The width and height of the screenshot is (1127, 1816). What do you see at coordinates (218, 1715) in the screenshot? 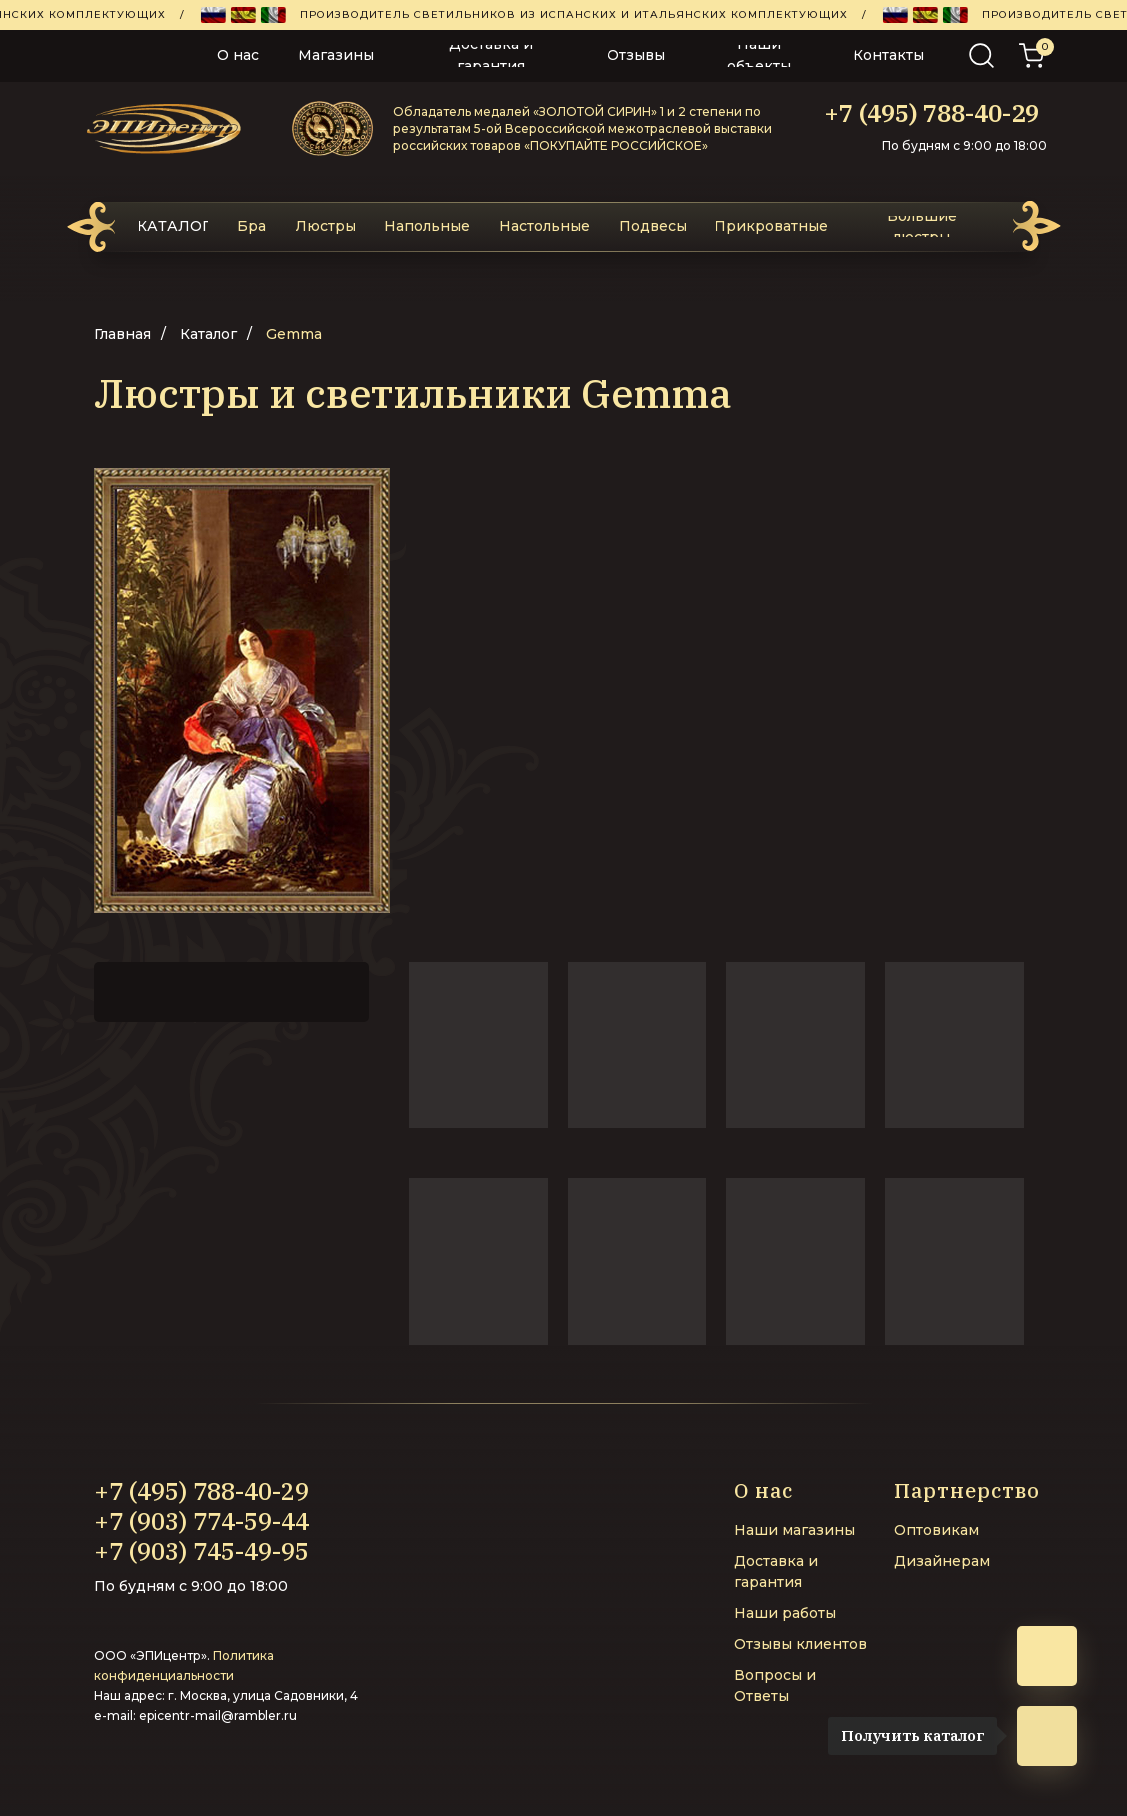
I see `epicentr-mail@rambler.ru` at bounding box center [218, 1715].